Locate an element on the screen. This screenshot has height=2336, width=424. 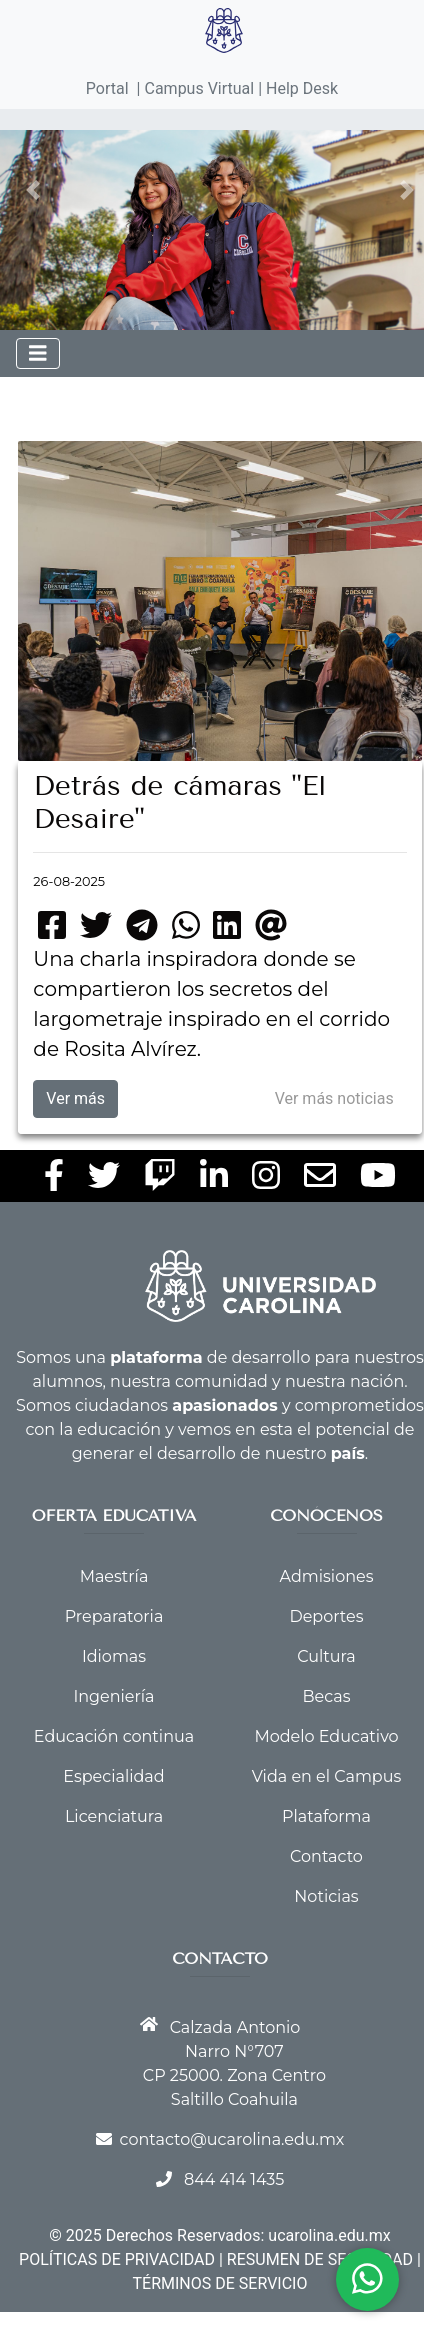
Ver más noticias is located at coordinates (334, 1098).